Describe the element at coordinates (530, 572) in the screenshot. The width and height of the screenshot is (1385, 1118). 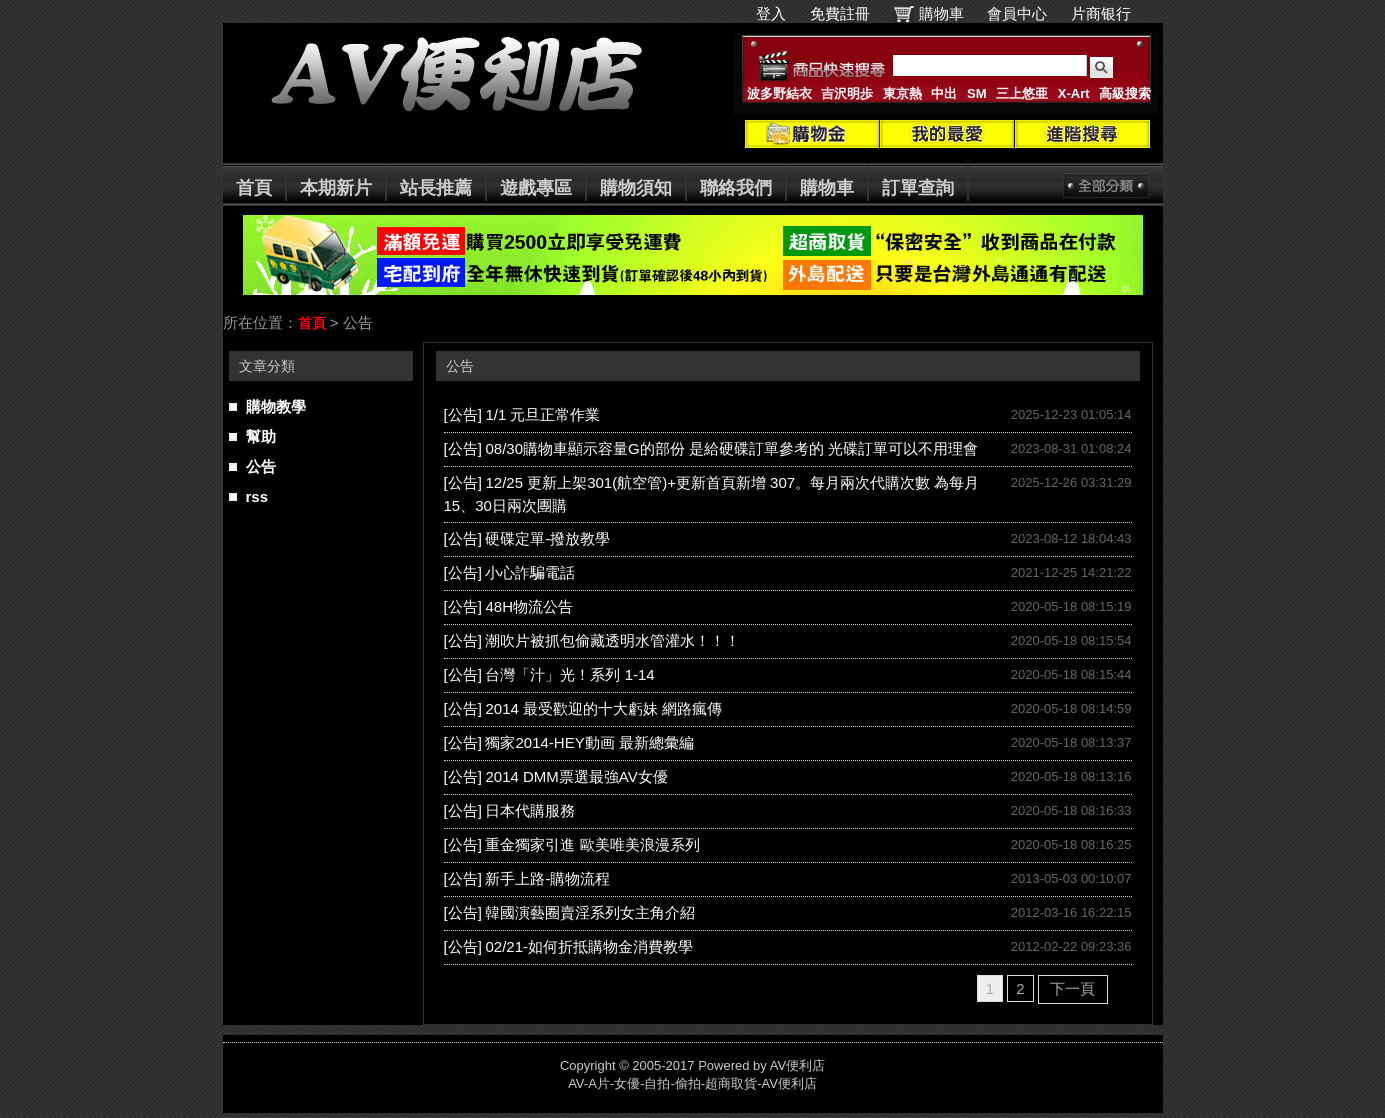
I see `小心詐騙電話` at that location.